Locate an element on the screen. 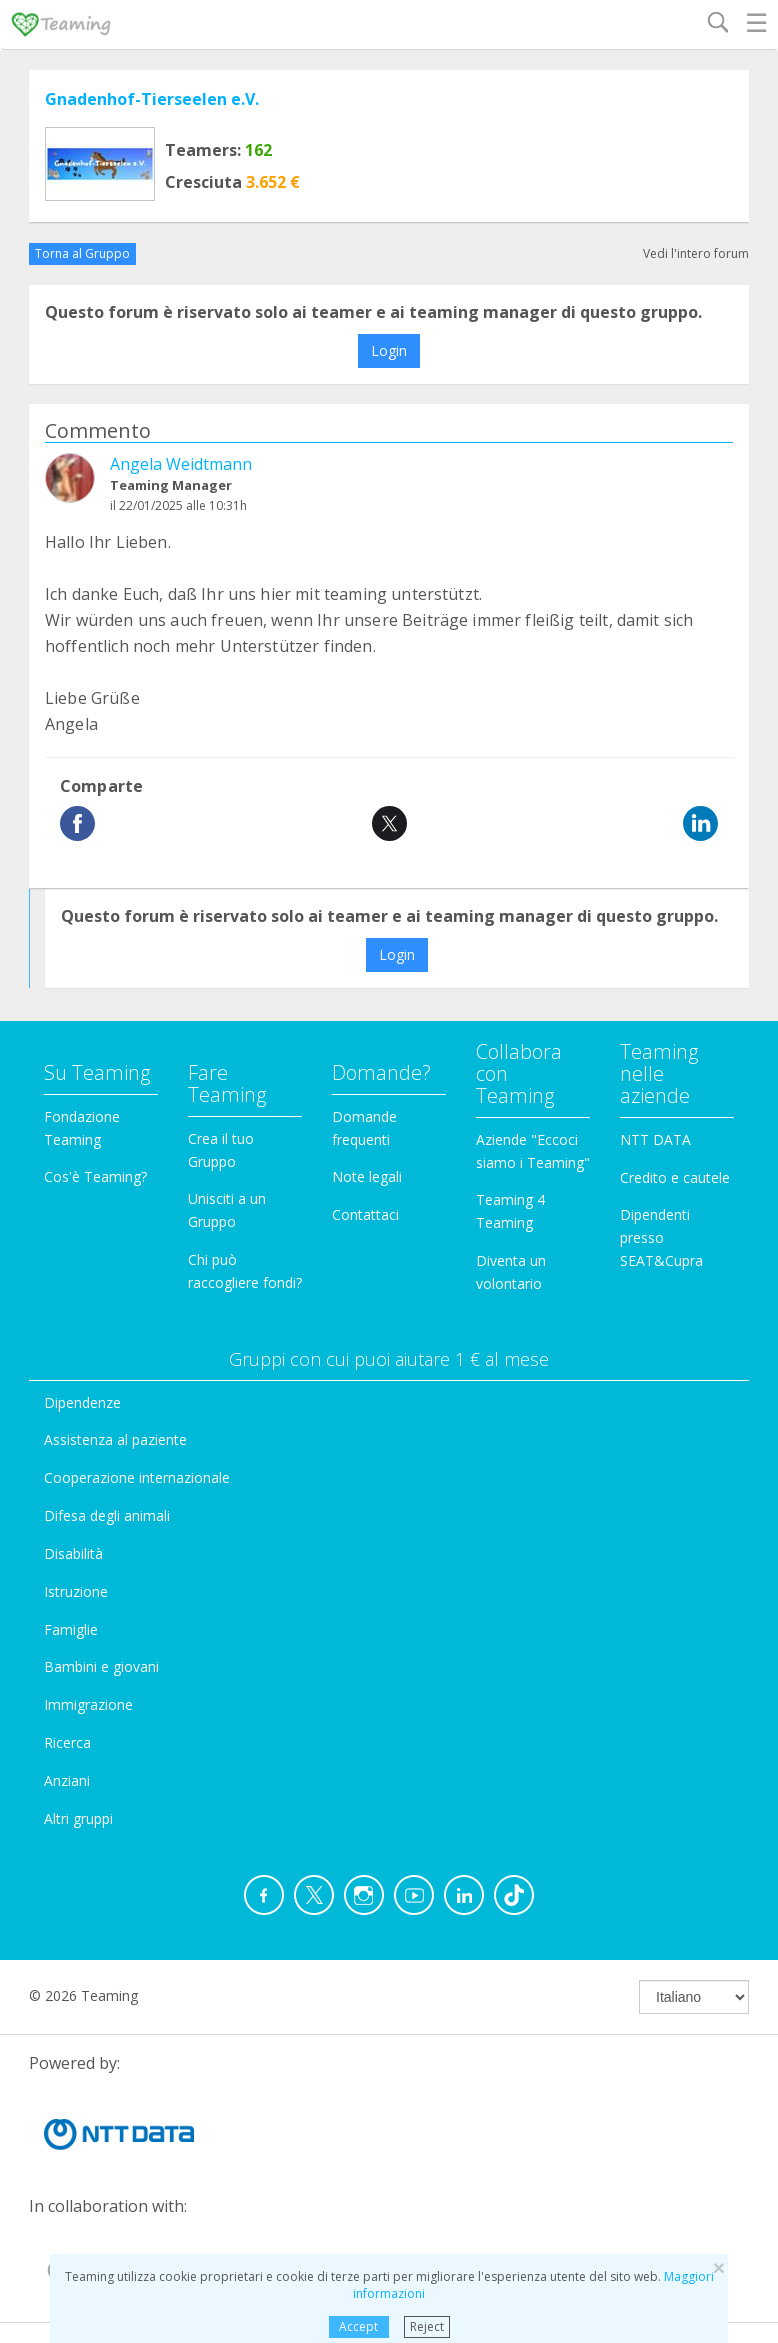 Image resolution: width=778 pixels, height=2343 pixels. Altri gruppi is located at coordinates (78, 1818).